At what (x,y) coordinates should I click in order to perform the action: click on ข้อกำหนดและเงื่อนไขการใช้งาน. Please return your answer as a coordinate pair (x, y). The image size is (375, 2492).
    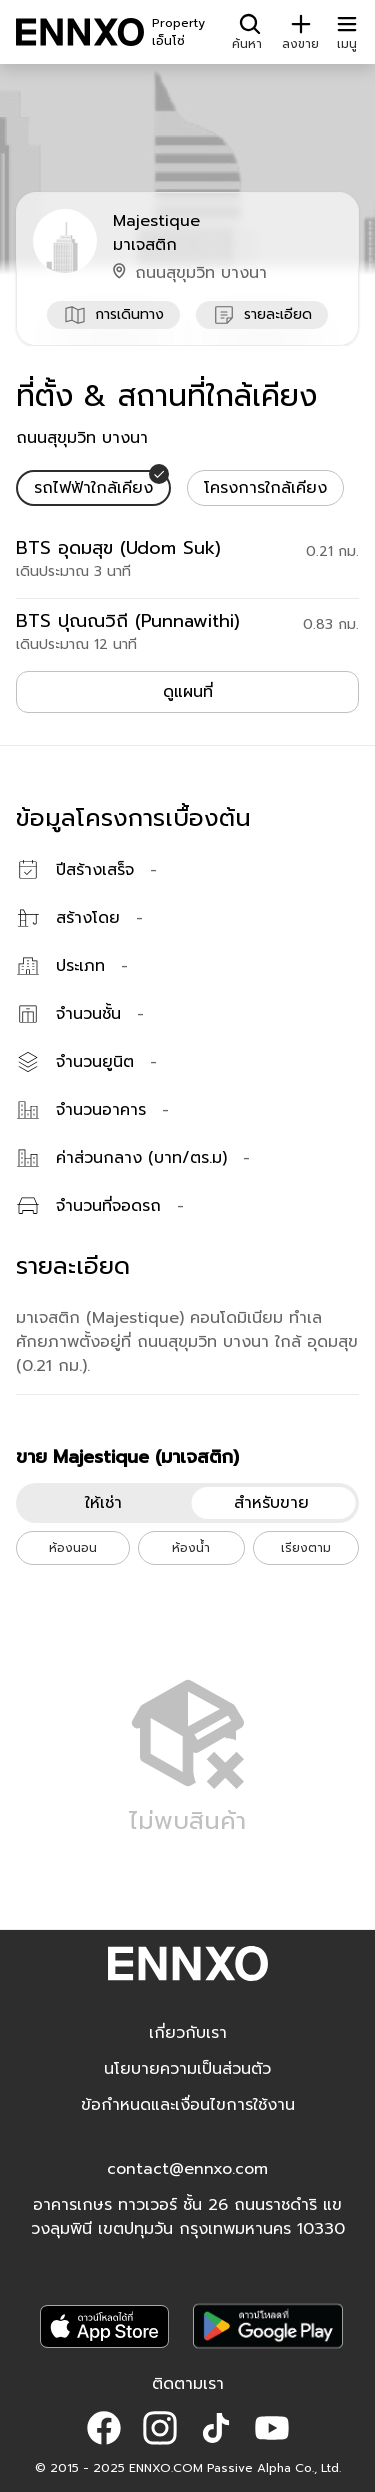
    Looking at the image, I should click on (188, 2105).